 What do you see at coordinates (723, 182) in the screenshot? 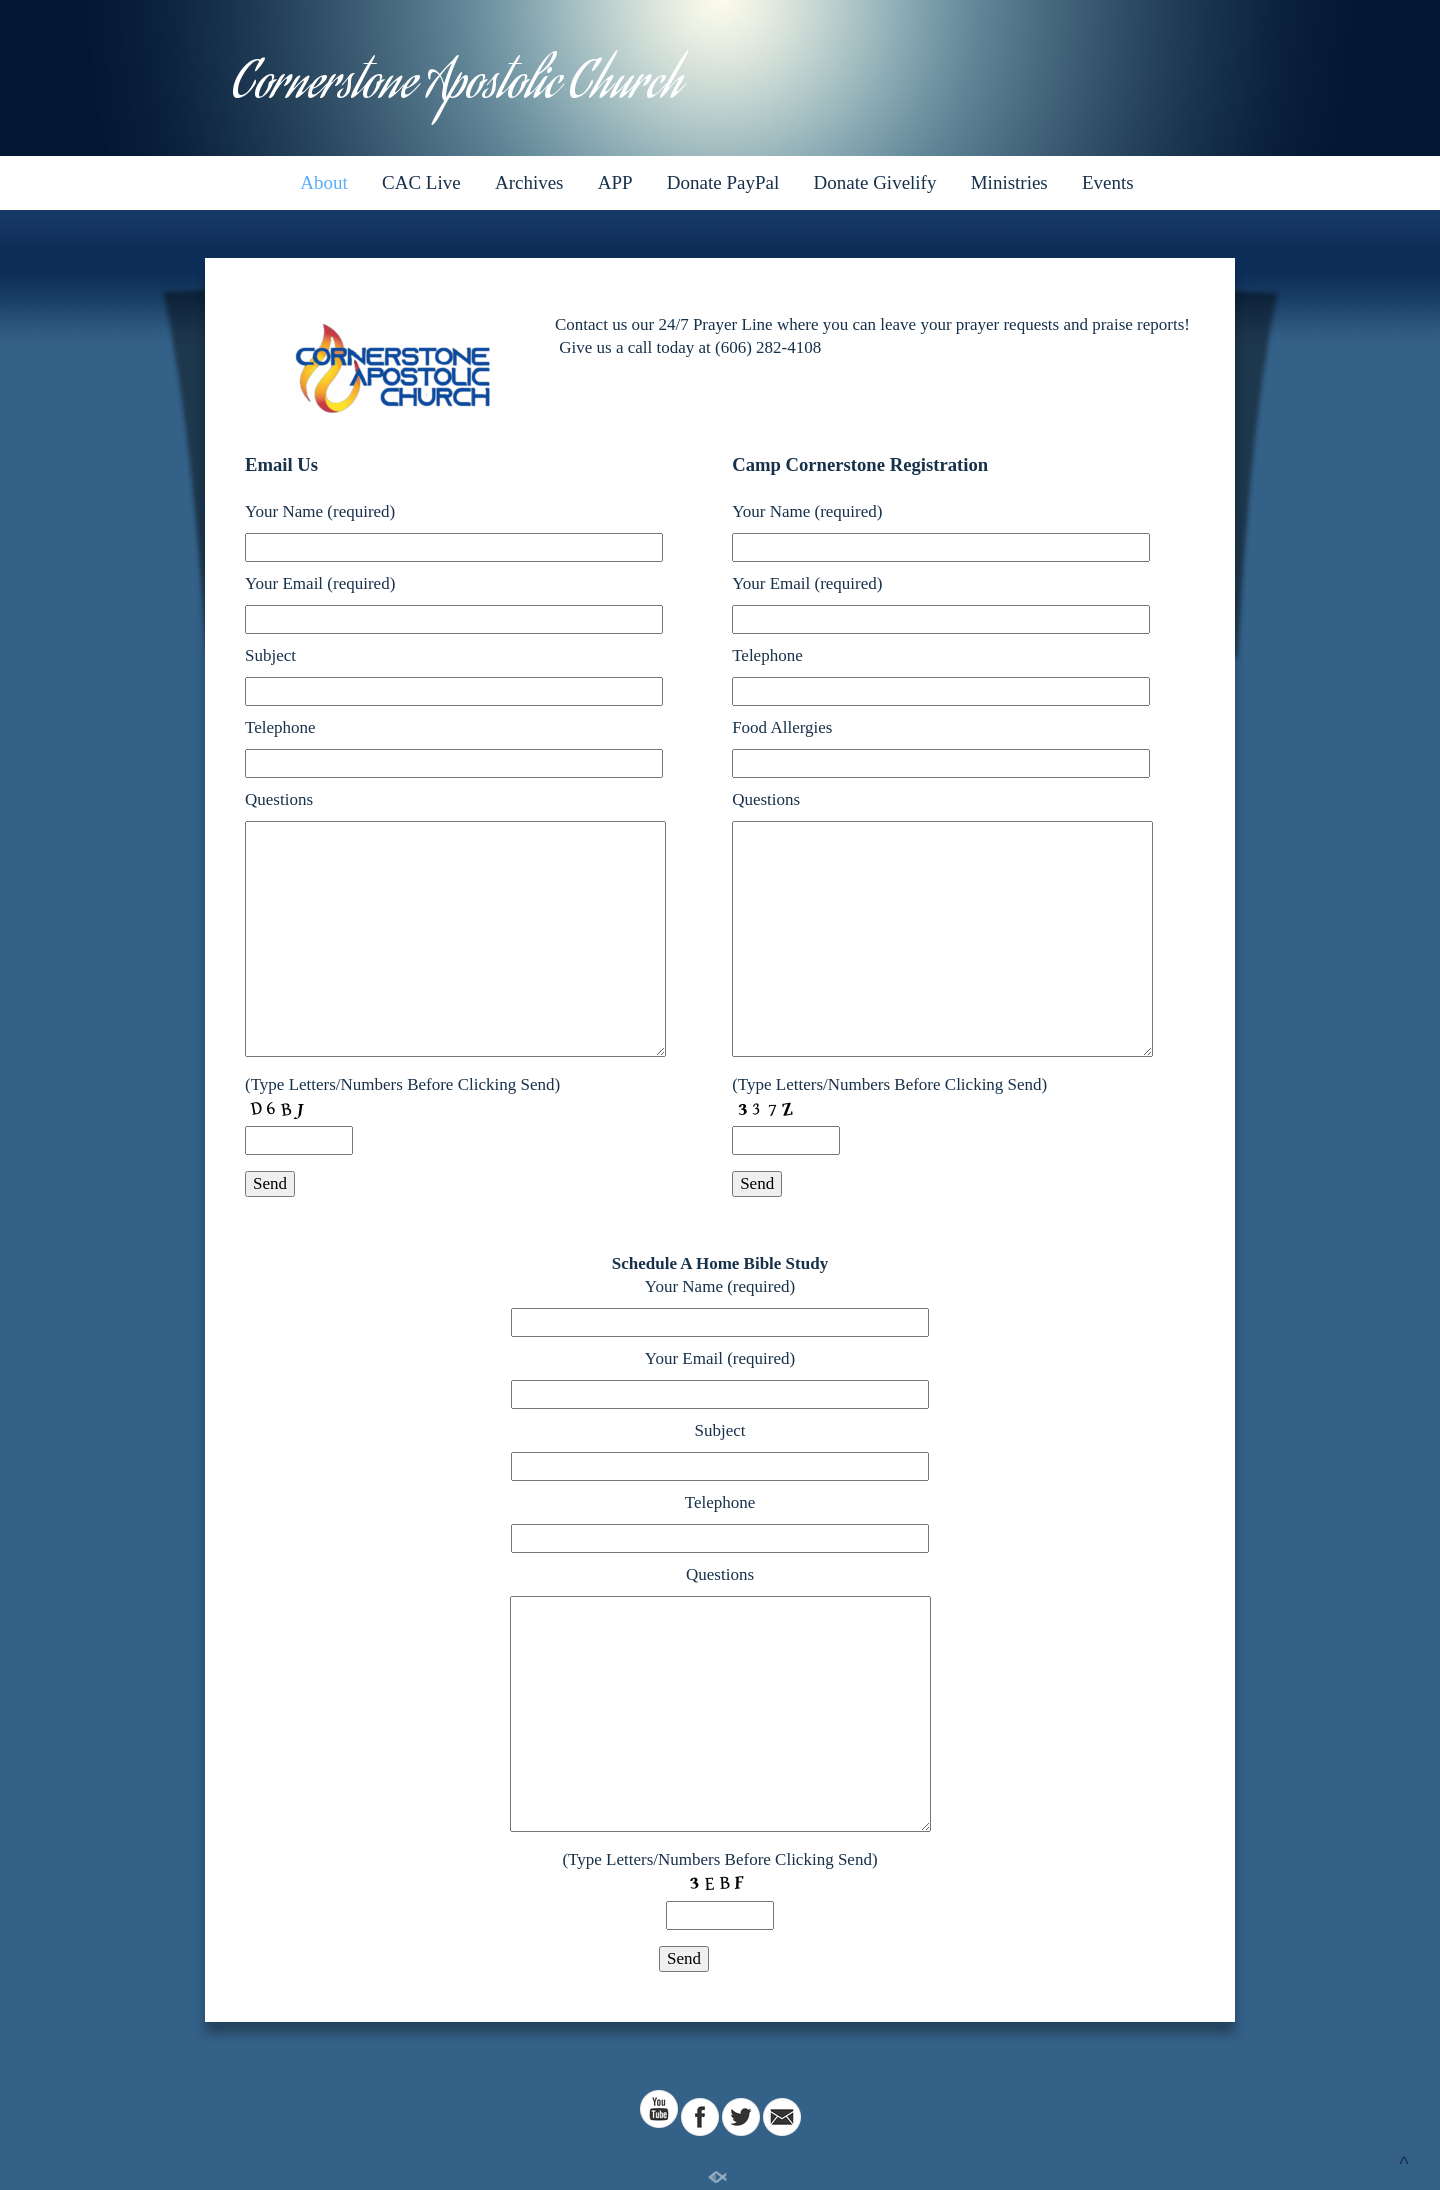
I see `Donate PayPal` at bounding box center [723, 182].